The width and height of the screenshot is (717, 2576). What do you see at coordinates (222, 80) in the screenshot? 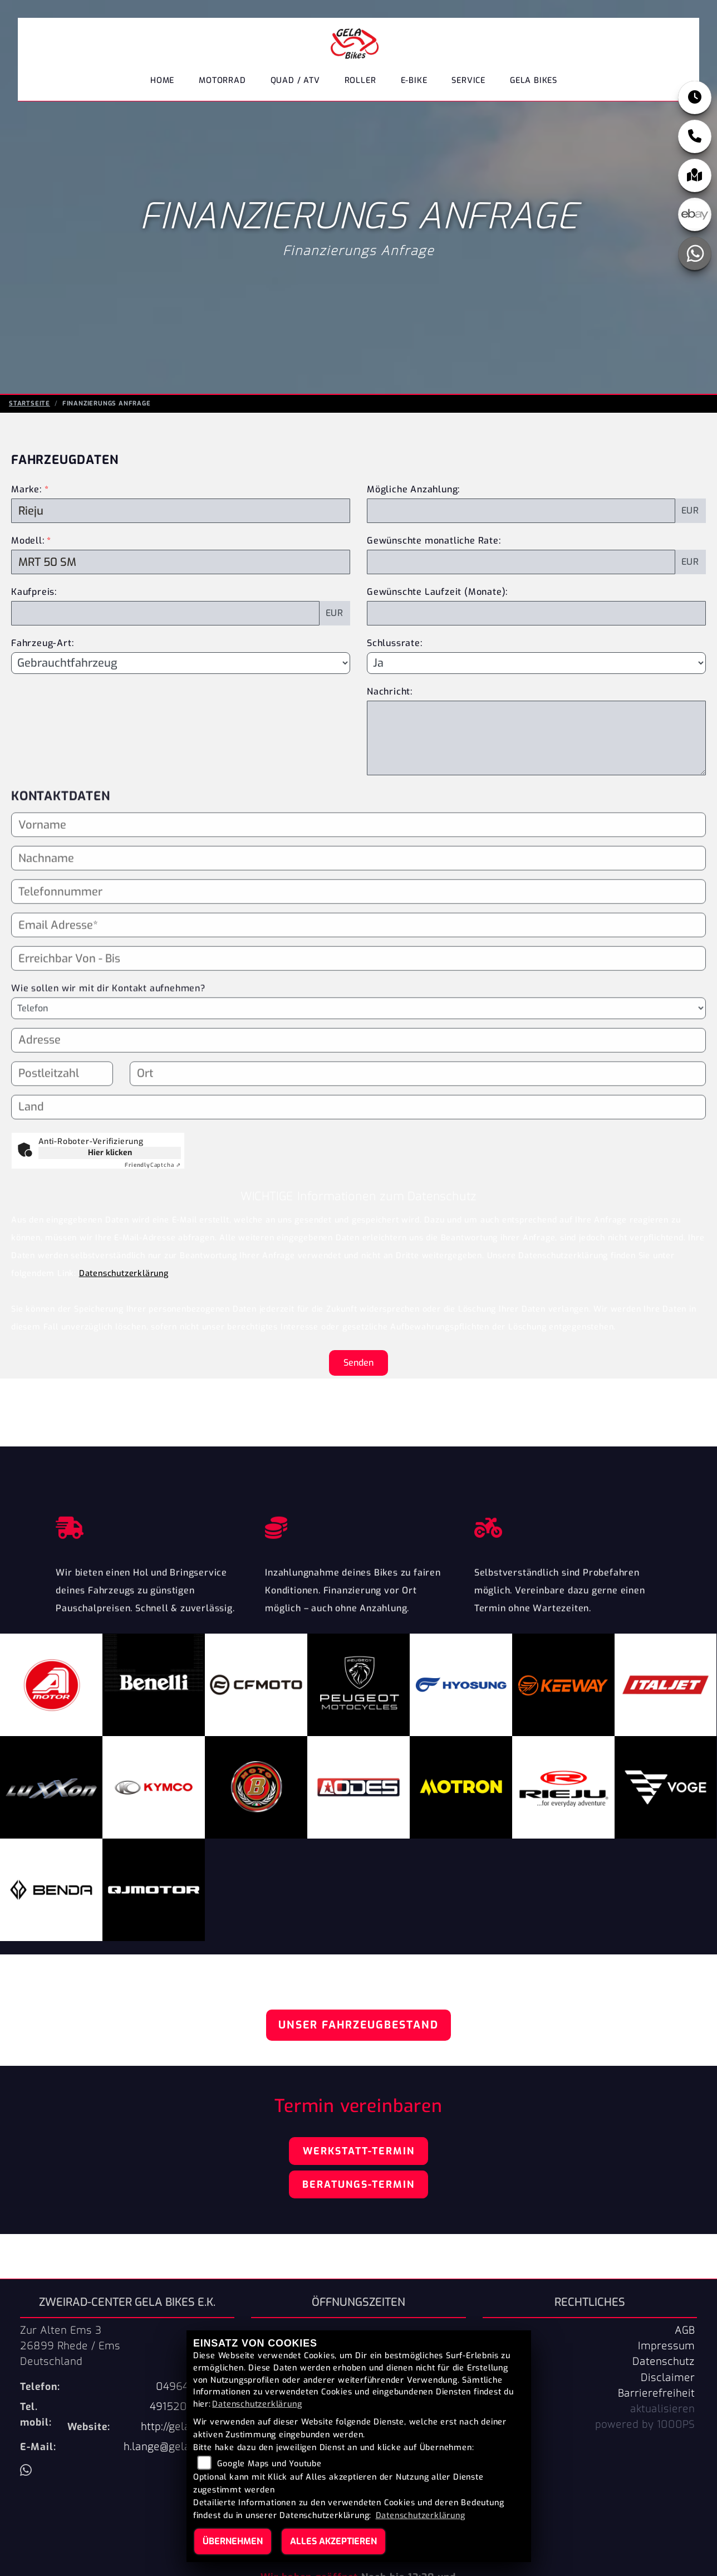
I see `Motorrad` at bounding box center [222, 80].